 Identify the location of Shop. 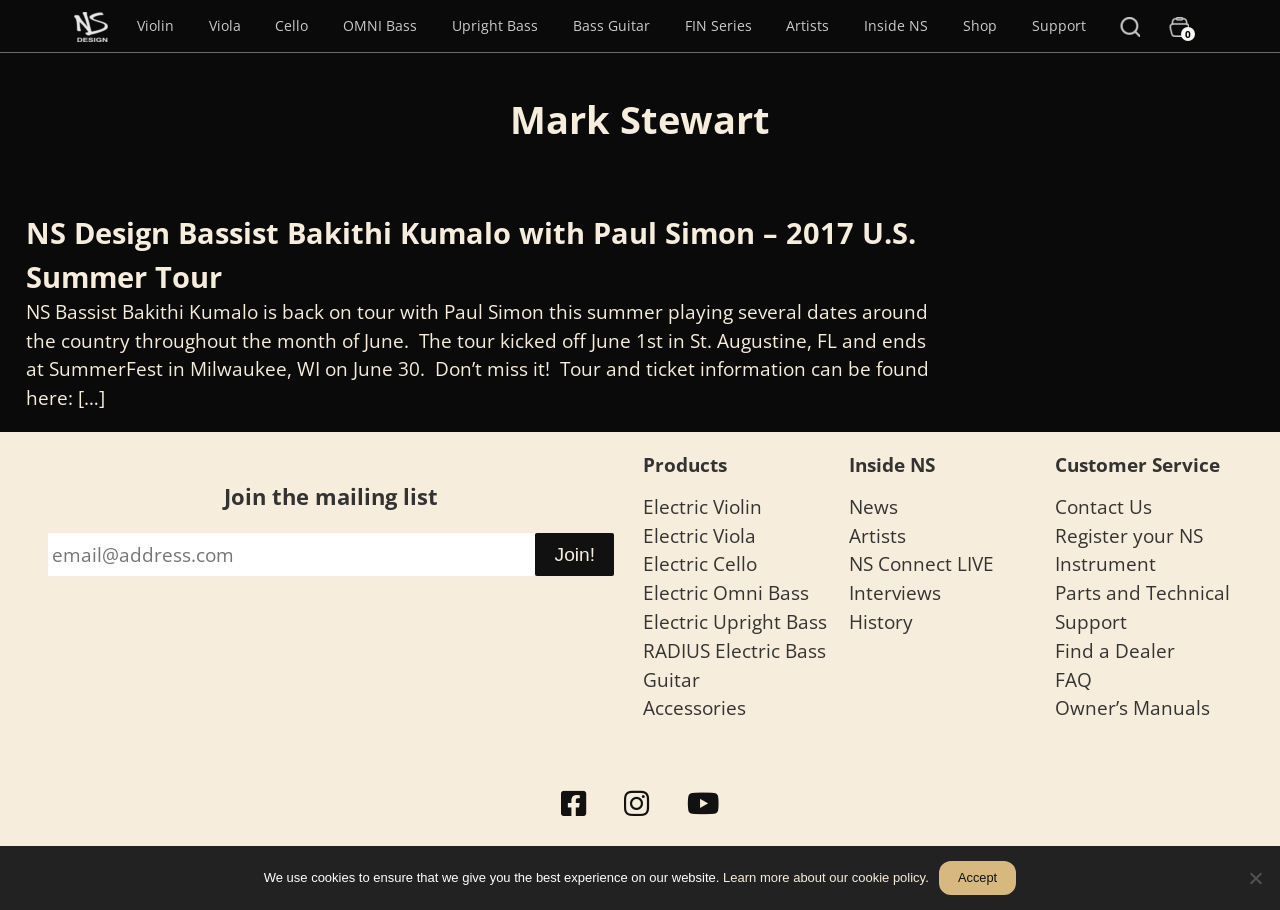
(980, 25).